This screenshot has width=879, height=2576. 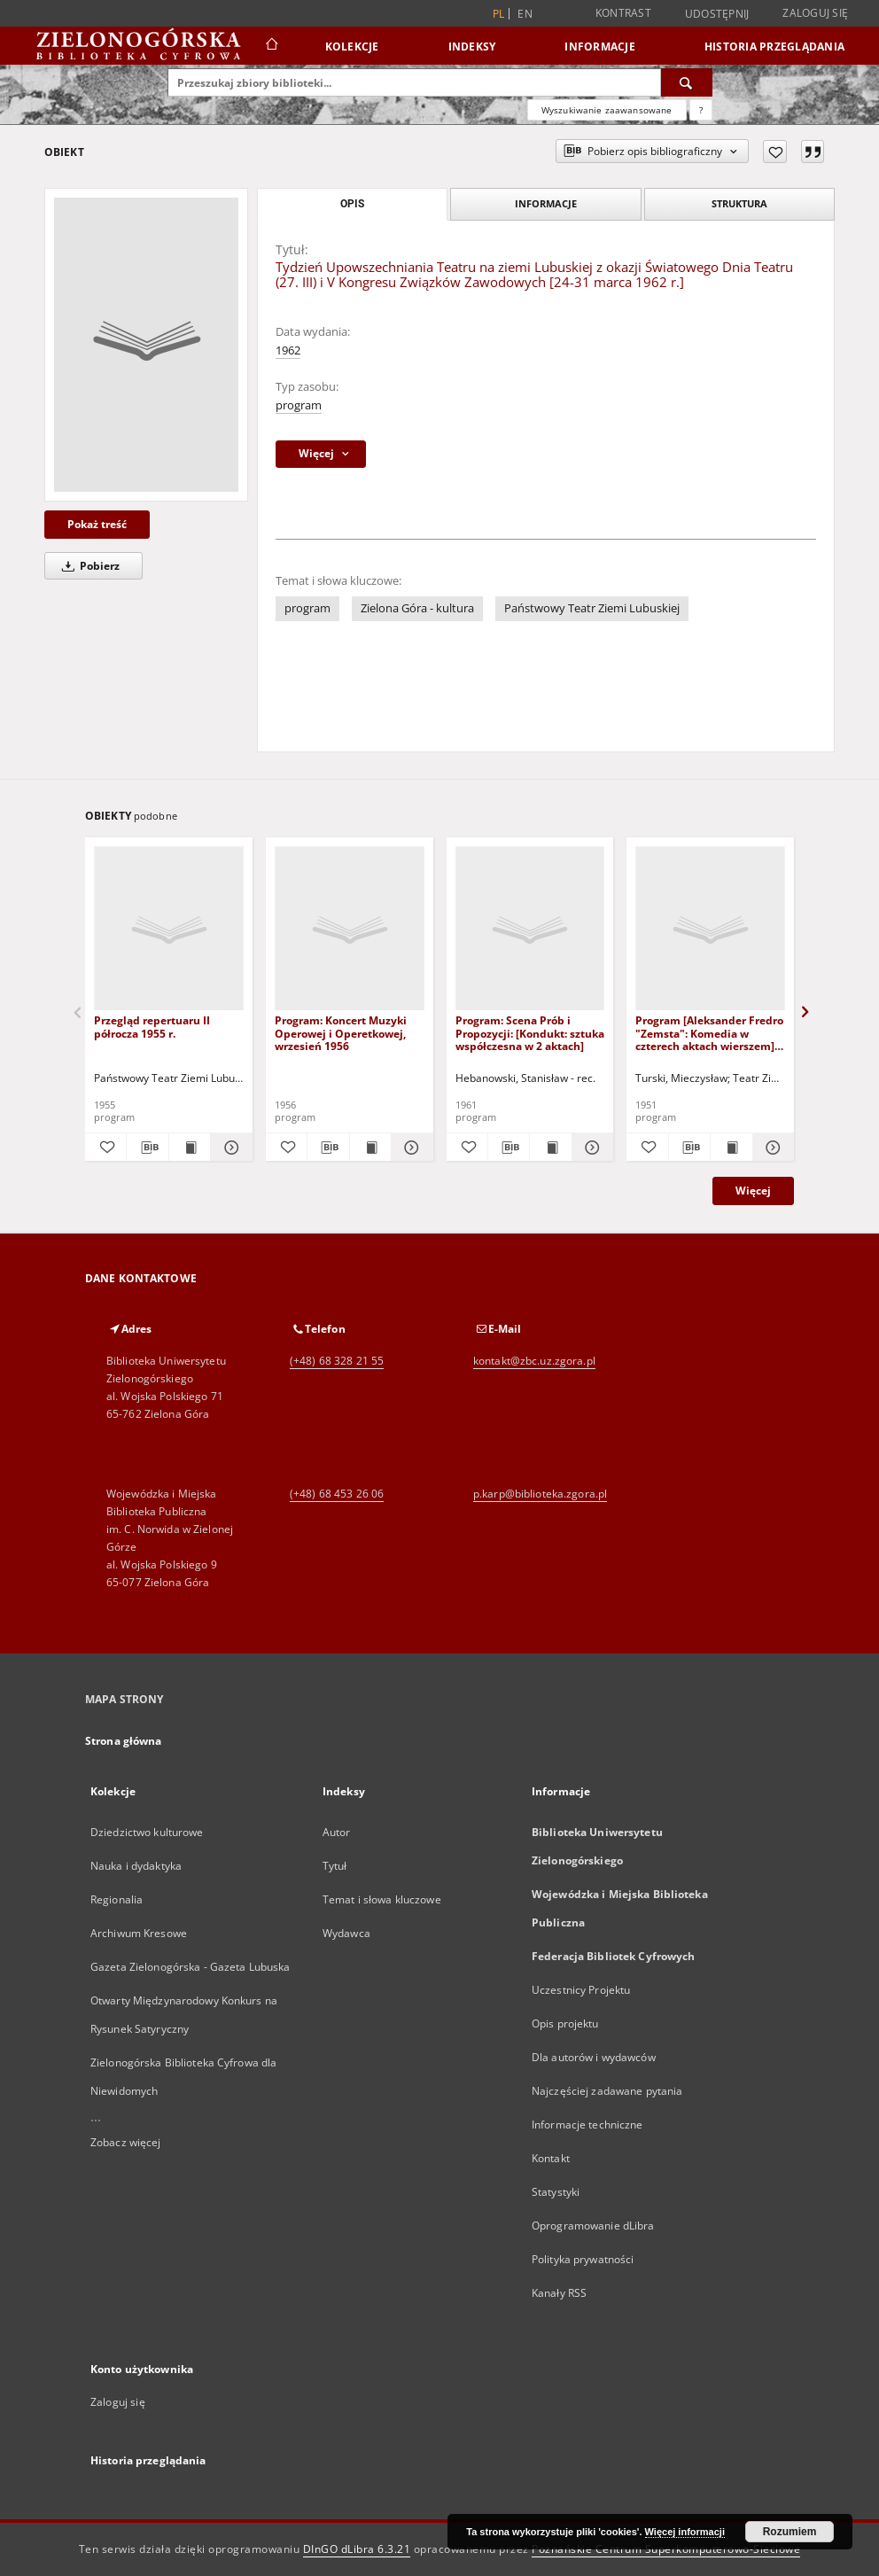 What do you see at coordinates (271, 46) in the screenshot?
I see `[Strona główna]` at bounding box center [271, 46].